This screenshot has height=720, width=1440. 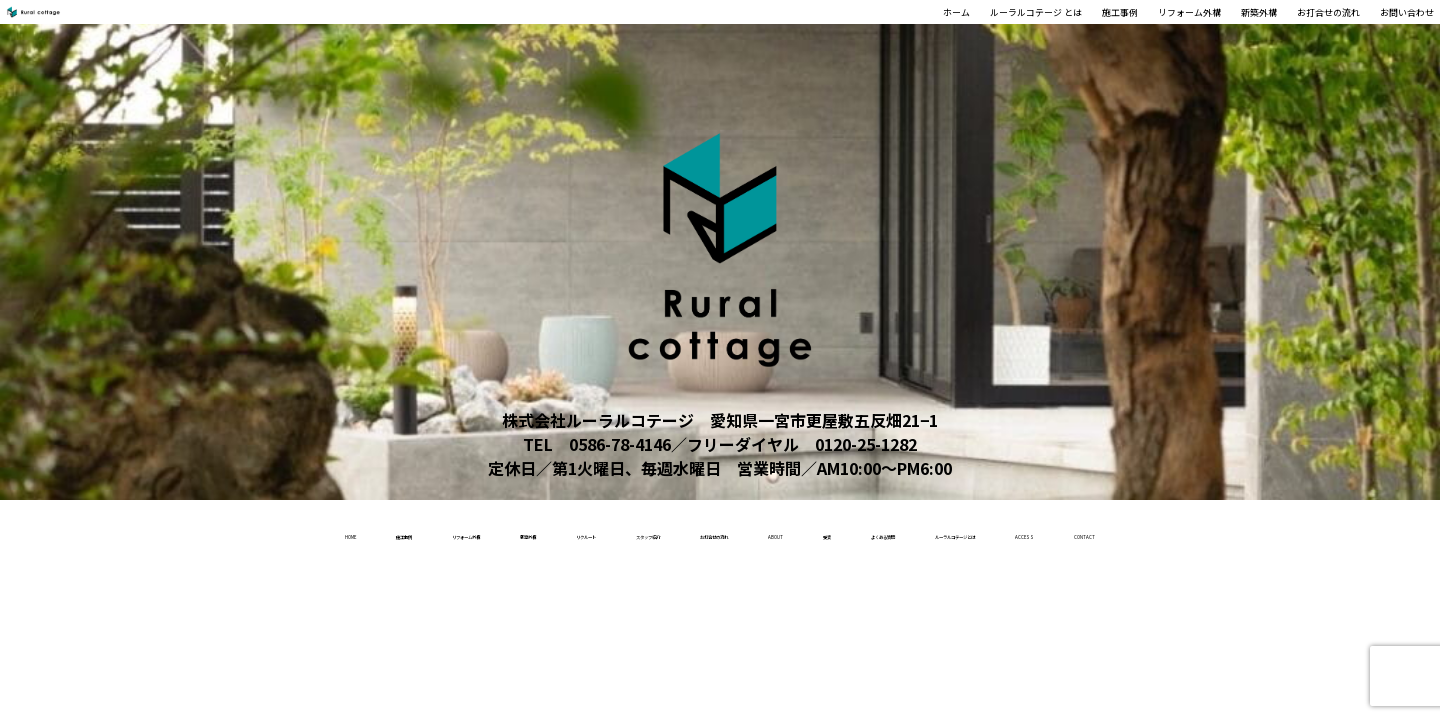 What do you see at coordinates (663, 596) in the screenshot?
I see `access` at bounding box center [663, 596].